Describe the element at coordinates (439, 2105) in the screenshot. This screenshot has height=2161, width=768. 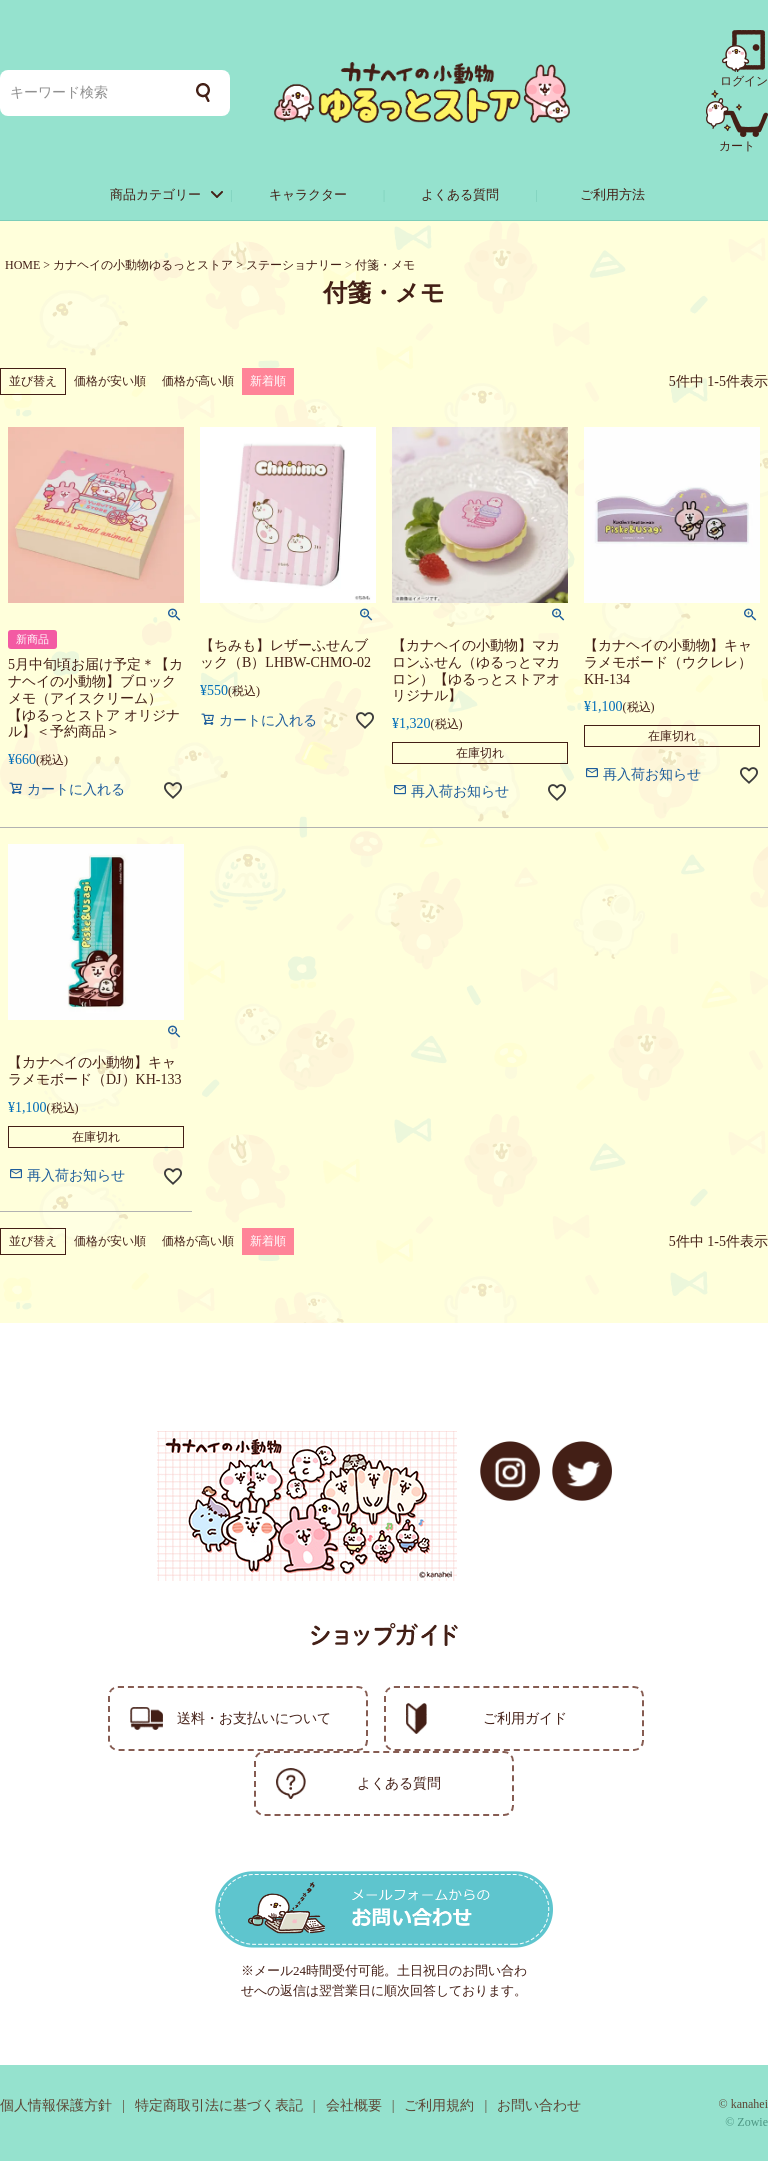
I see `ご利用規約` at that location.